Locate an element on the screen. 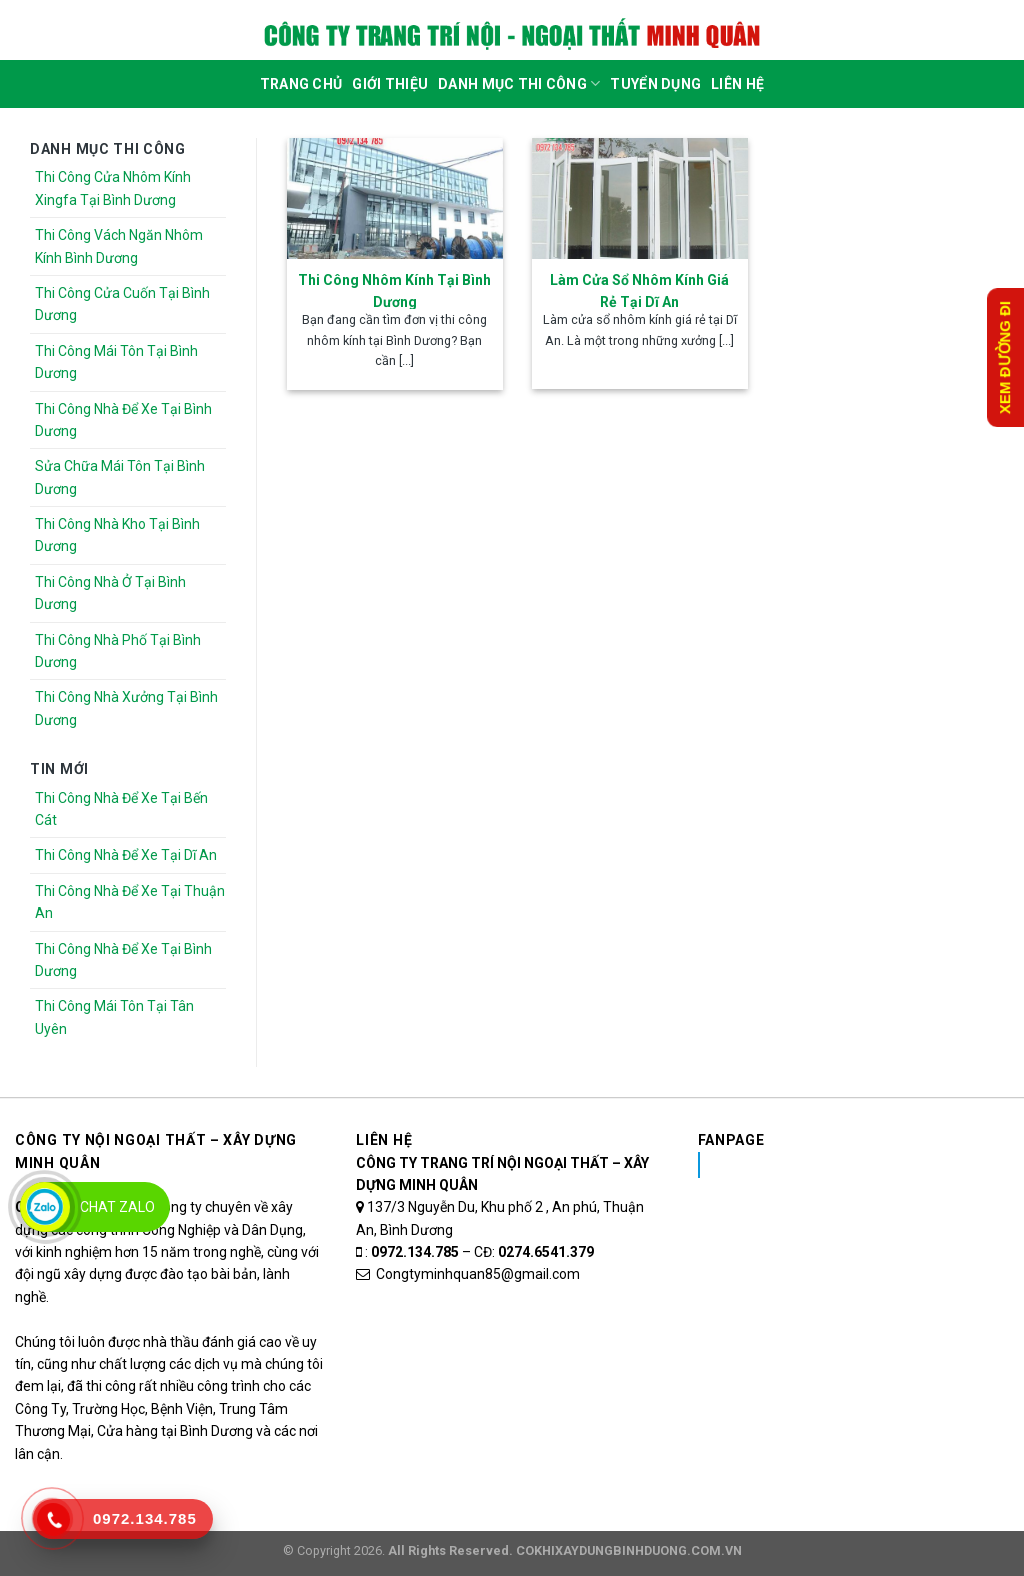  Thi Công Mái Tôn Tại Bình Dương is located at coordinates (116, 362).